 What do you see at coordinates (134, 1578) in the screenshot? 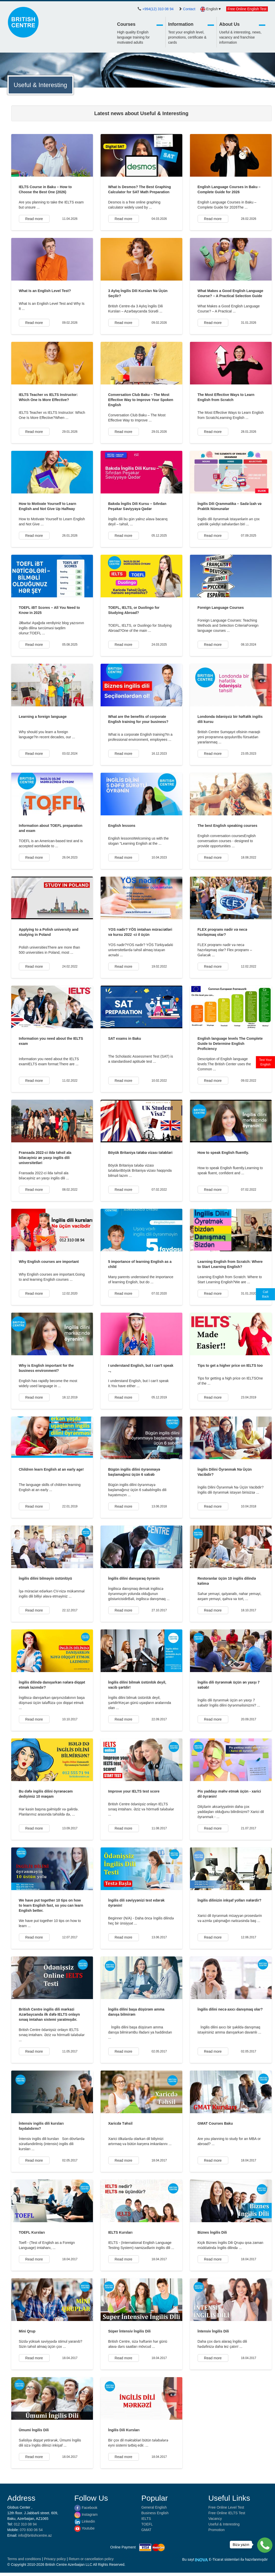
I see `İngilis dilini danışaraq öyrənin` at bounding box center [134, 1578].